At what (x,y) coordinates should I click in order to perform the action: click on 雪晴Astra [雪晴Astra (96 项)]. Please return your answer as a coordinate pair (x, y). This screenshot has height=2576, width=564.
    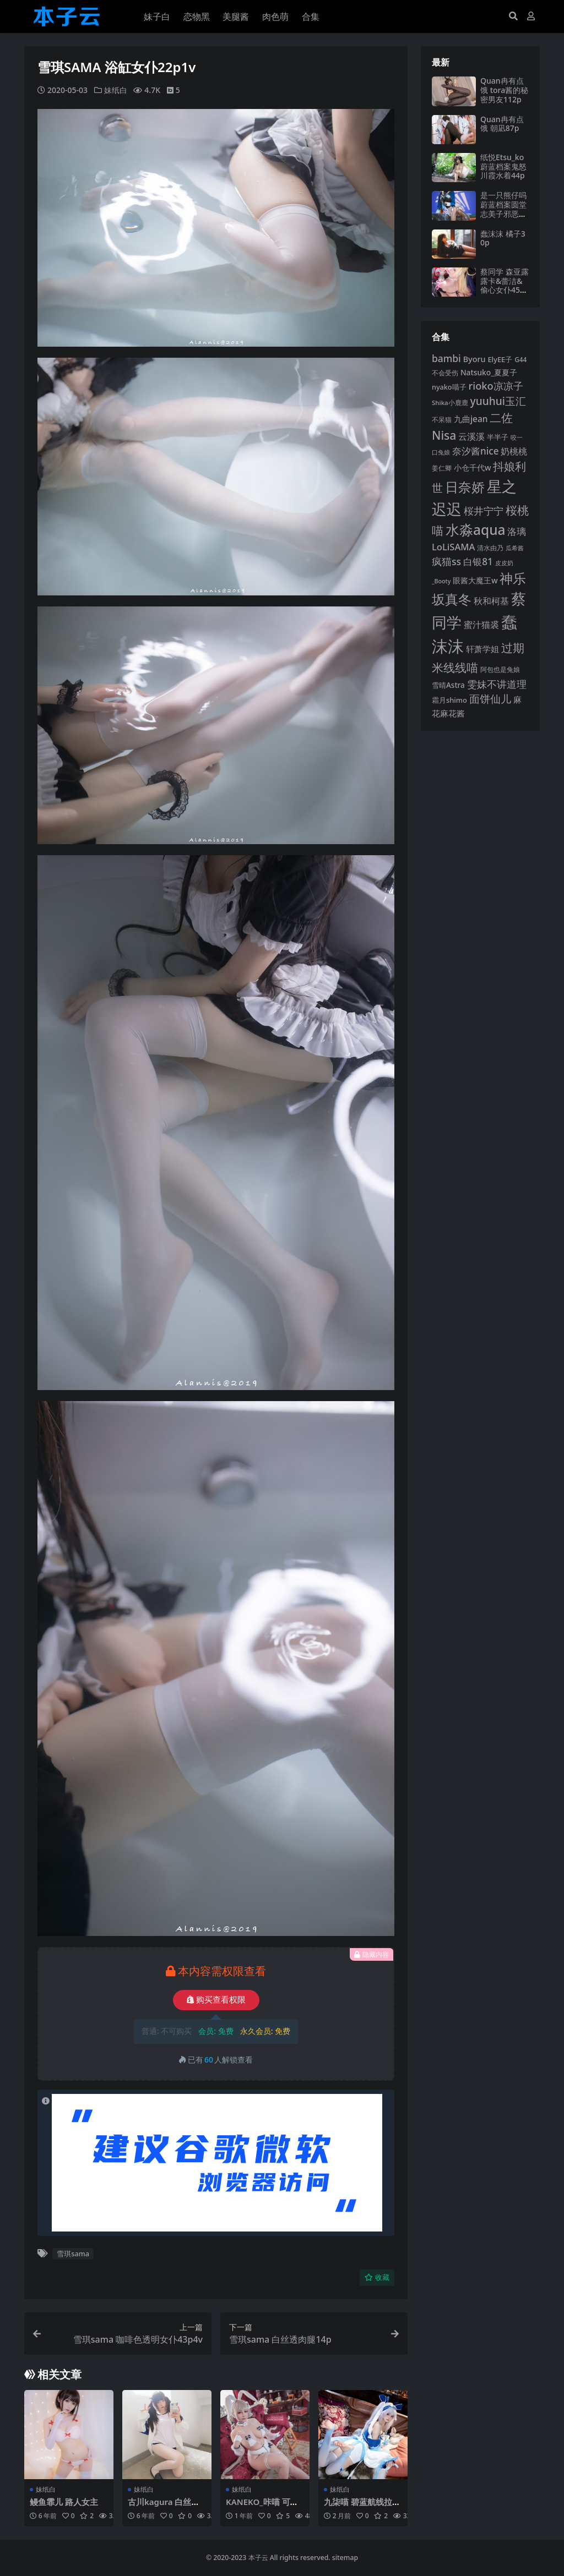
    Looking at the image, I should click on (448, 685).